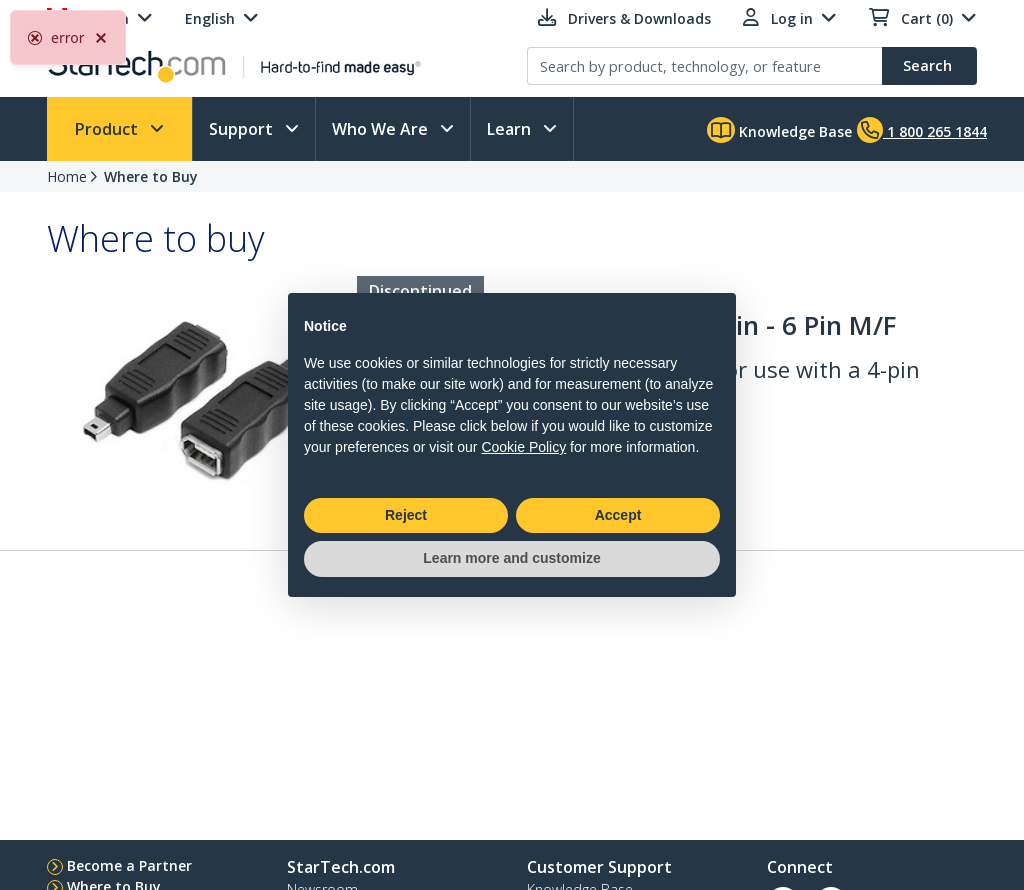  Describe the element at coordinates (406, 515) in the screenshot. I see `Reject [button]` at that location.